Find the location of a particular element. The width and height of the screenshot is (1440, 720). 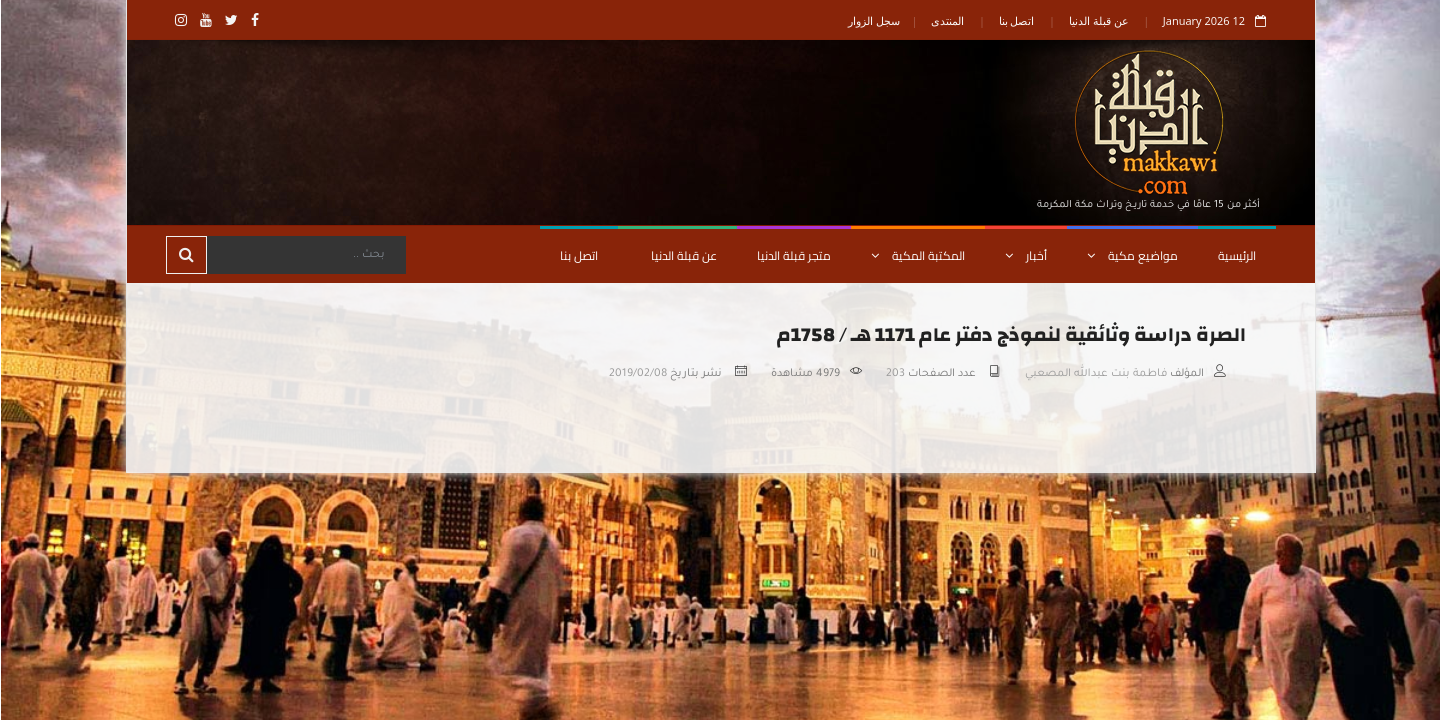

مواضيع مكية is located at coordinates (1131, 255).